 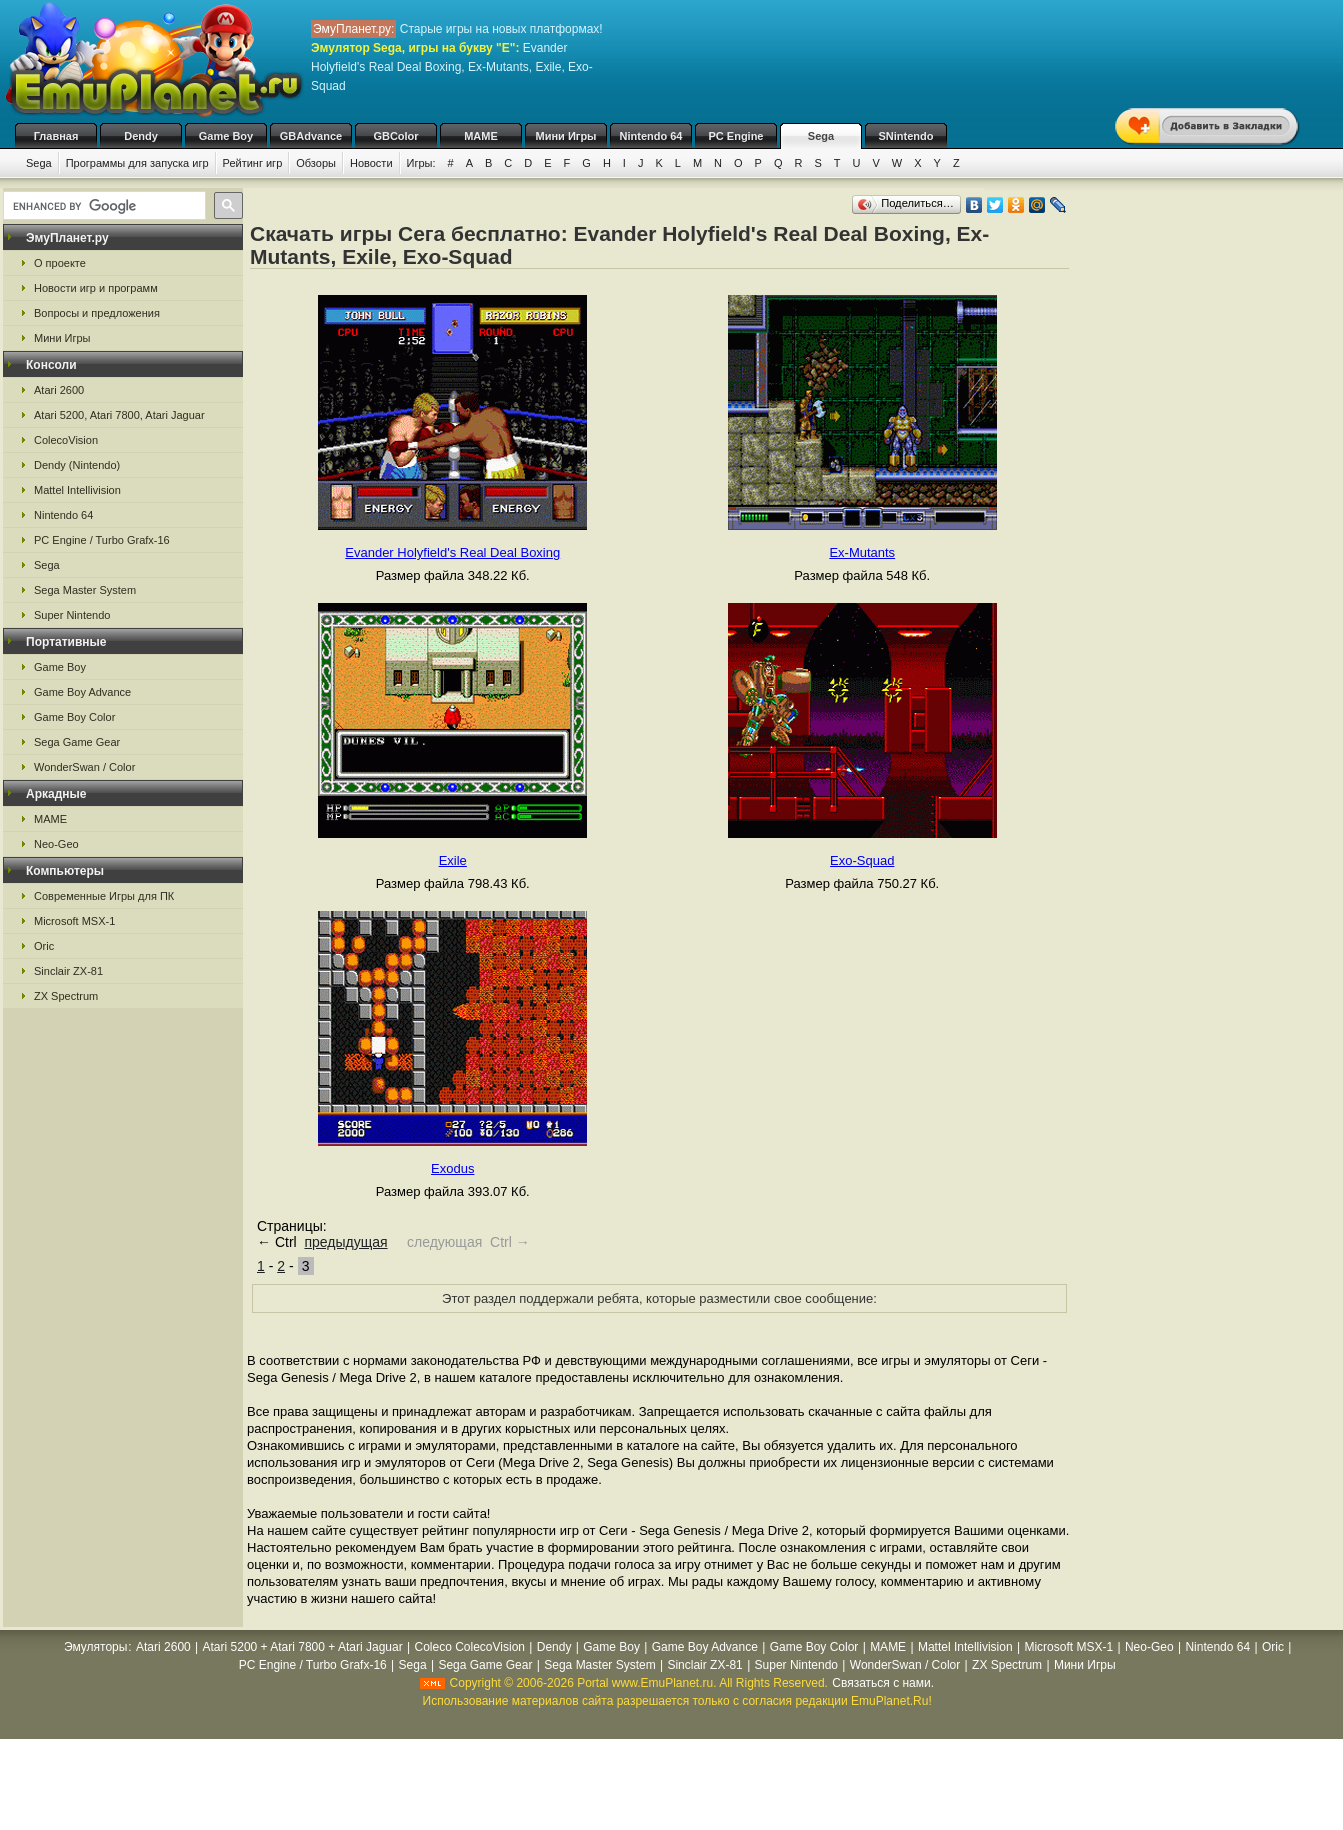 What do you see at coordinates (82, 692) in the screenshot?
I see `Game Boy Advance` at bounding box center [82, 692].